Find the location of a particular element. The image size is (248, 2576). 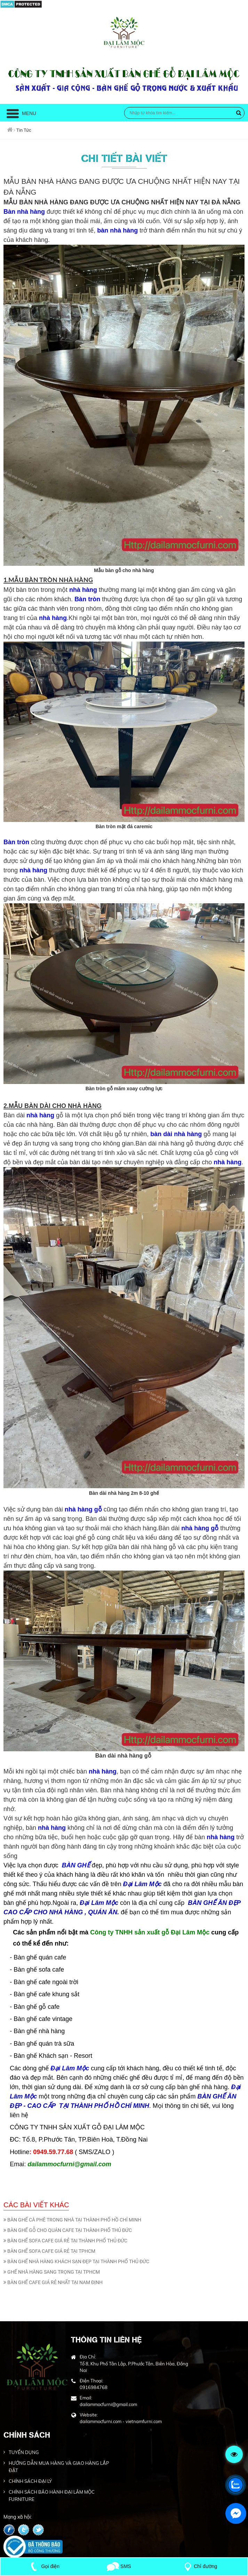

BÀN GHẾ SOFA CAFE GIÁ RẺ TẠI THÀNH PHỐ THỦ ĐỨC is located at coordinates (65, 2240).